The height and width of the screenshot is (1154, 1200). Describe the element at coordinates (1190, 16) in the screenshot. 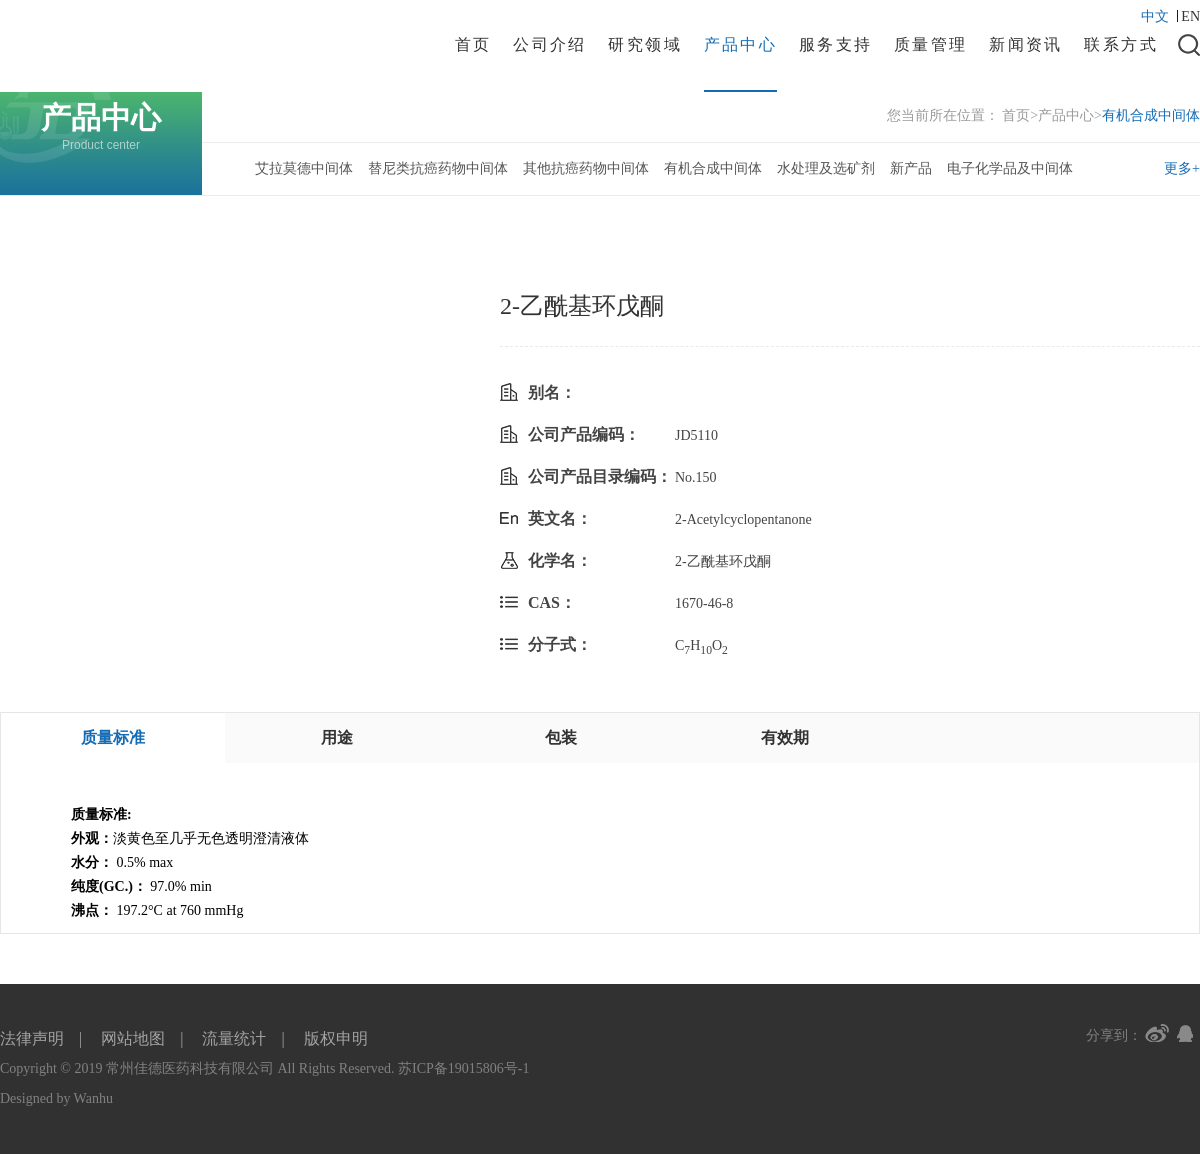

I see `EN` at that location.